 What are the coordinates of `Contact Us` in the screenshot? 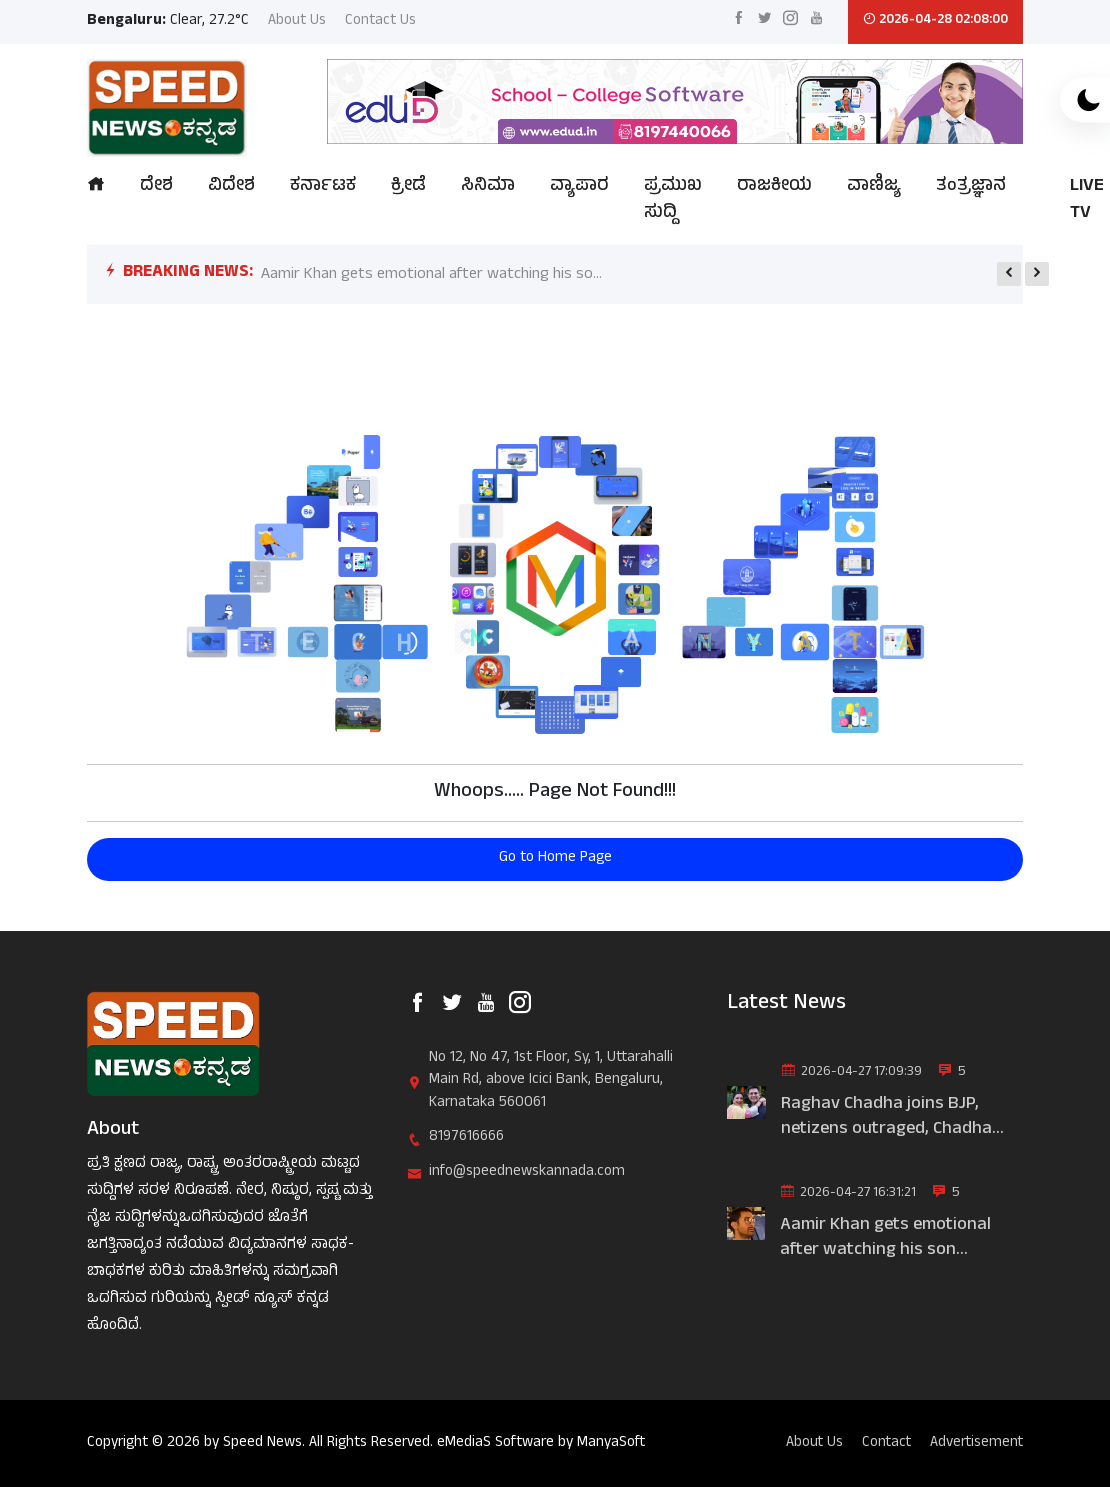 It's located at (380, 22).